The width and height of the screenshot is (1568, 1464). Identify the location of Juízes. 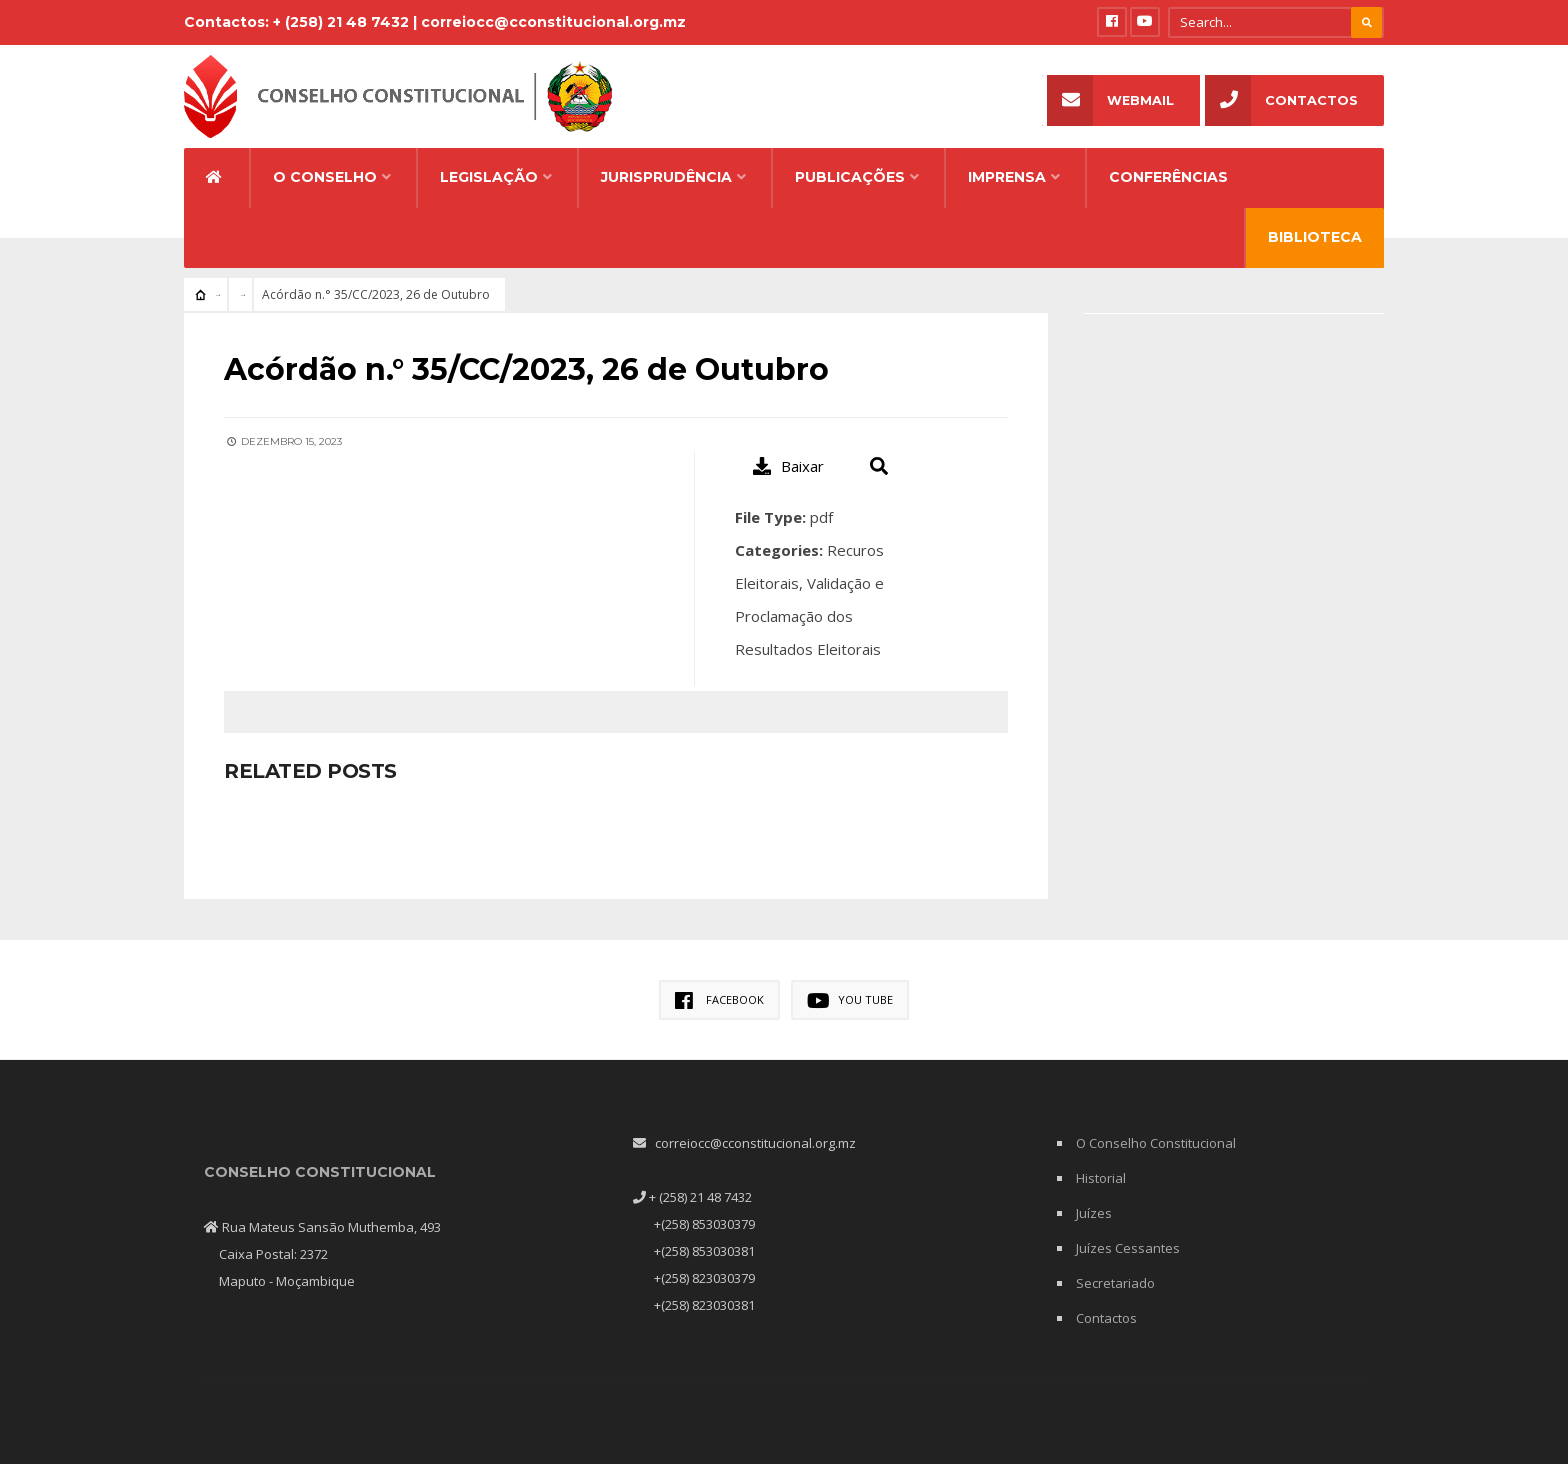
(1094, 1213).